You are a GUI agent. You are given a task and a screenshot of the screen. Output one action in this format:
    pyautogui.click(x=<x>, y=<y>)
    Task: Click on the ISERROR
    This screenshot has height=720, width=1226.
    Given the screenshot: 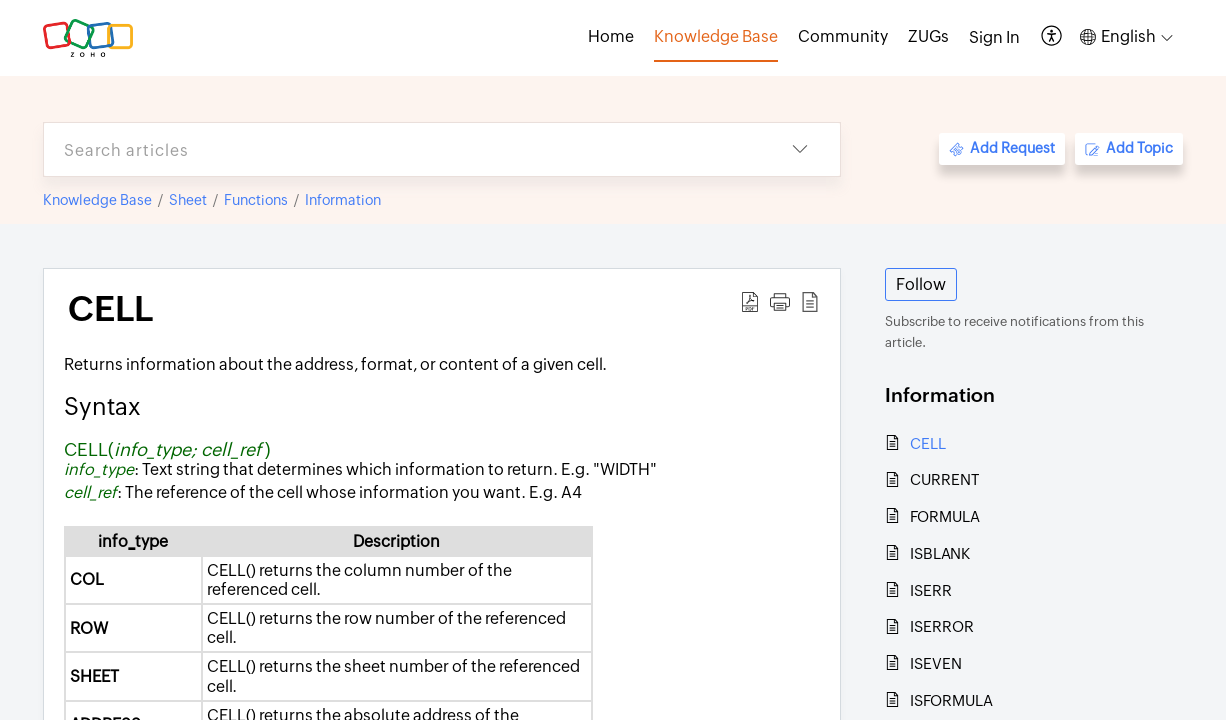 What is the action you would take?
    pyautogui.click(x=942, y=626)
    